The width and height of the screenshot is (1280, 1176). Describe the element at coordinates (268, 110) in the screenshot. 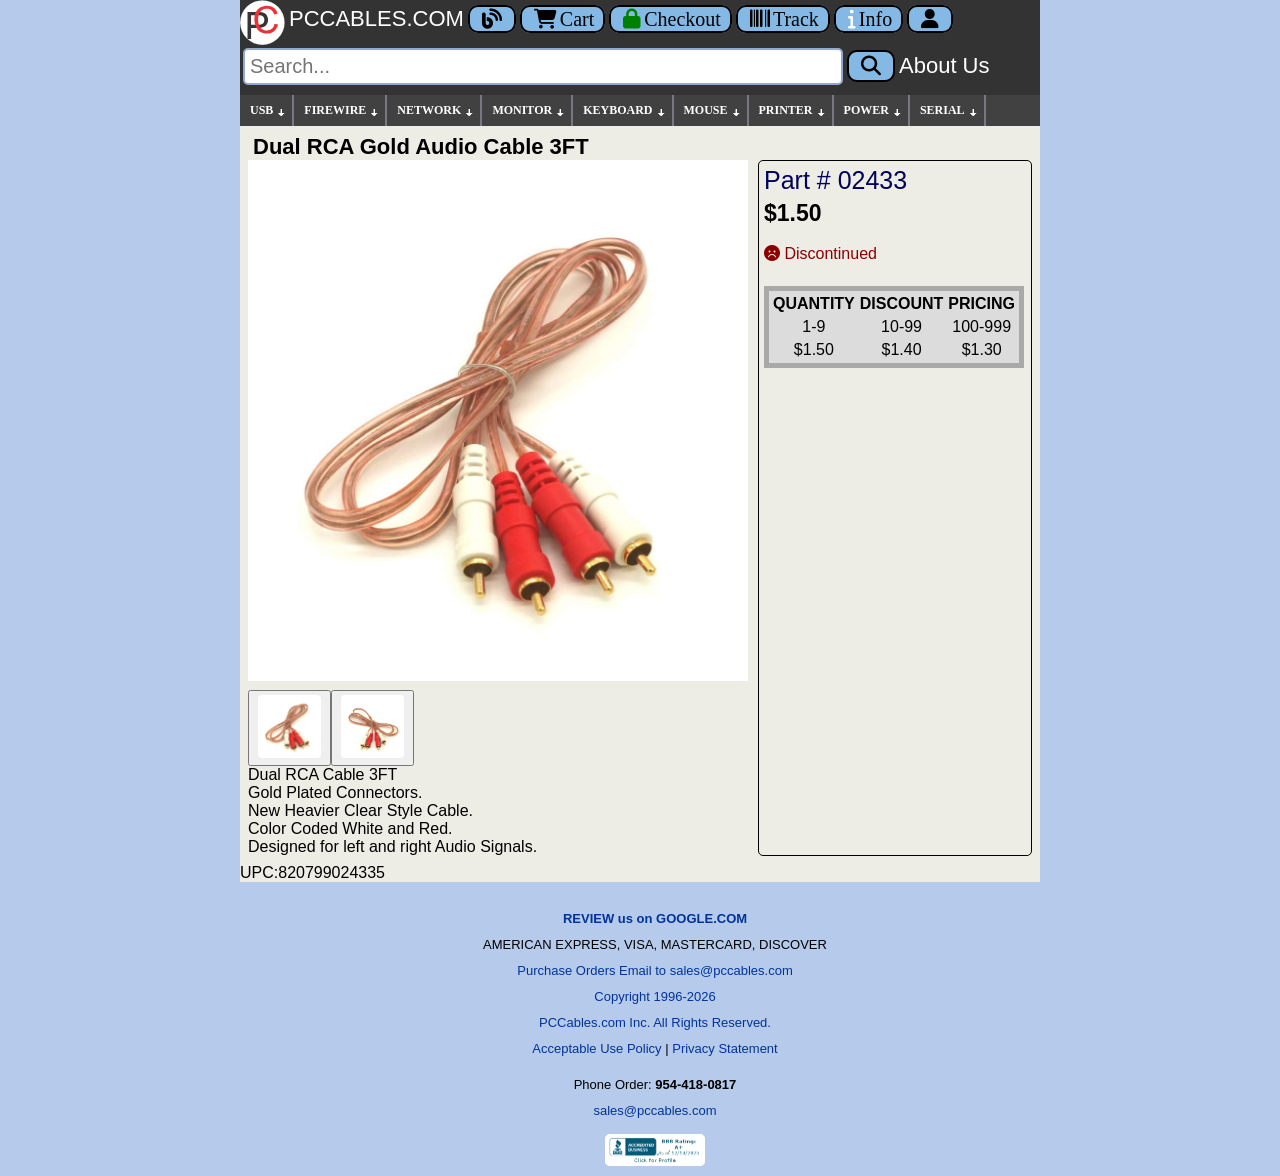

I see `USB` at that location.